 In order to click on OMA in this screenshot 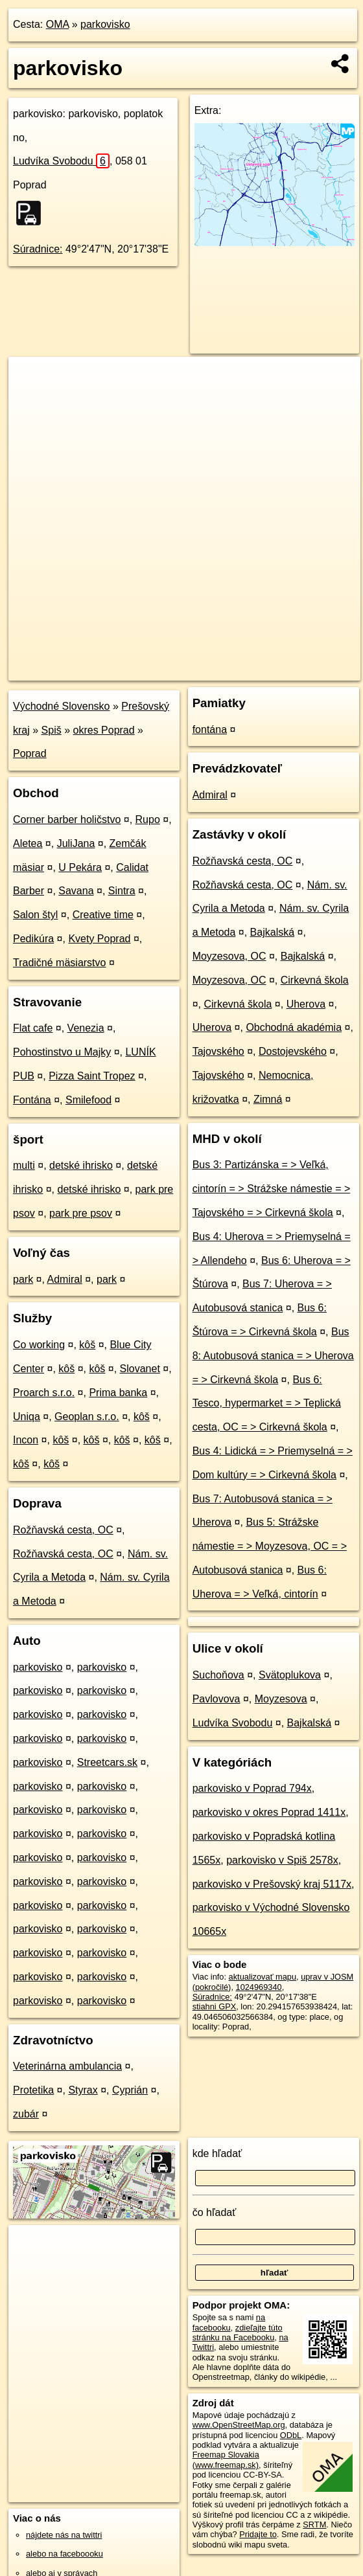, I will do `click(57, 24)`.